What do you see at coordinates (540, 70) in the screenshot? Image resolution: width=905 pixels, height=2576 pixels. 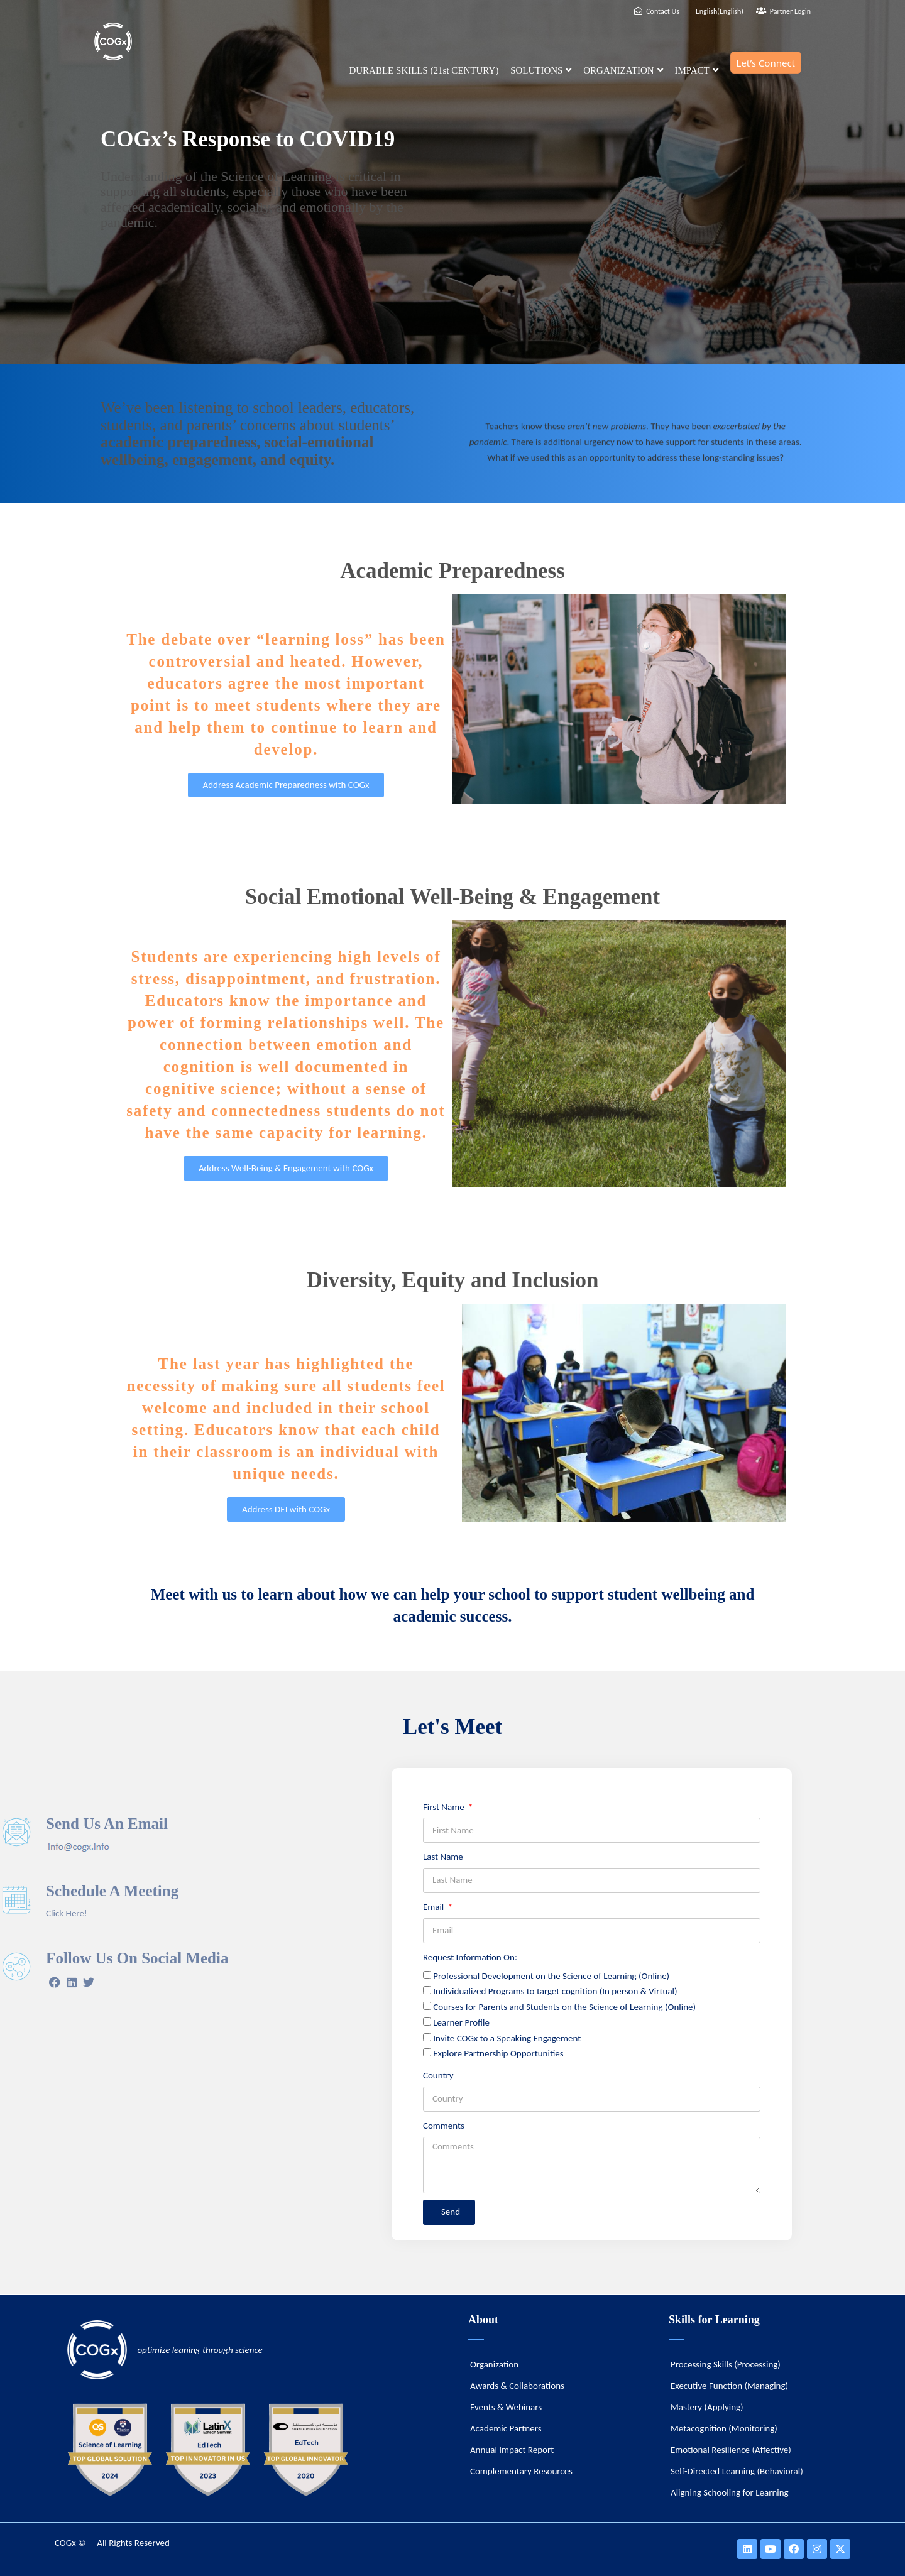 I see `SOLUTIONS` at bounding box center [540, 70].